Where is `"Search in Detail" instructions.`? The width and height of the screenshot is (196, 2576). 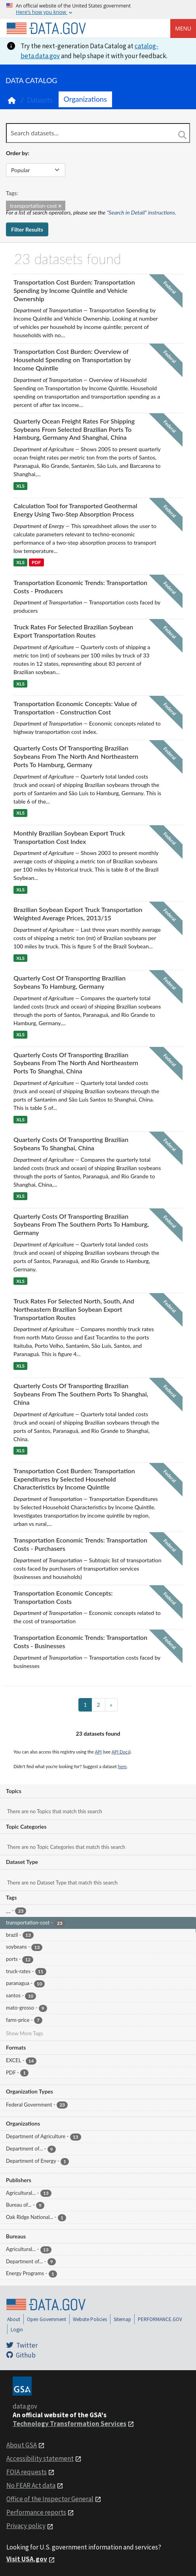
"Search in Detail" instructions. is located at coordinates (142, 212).